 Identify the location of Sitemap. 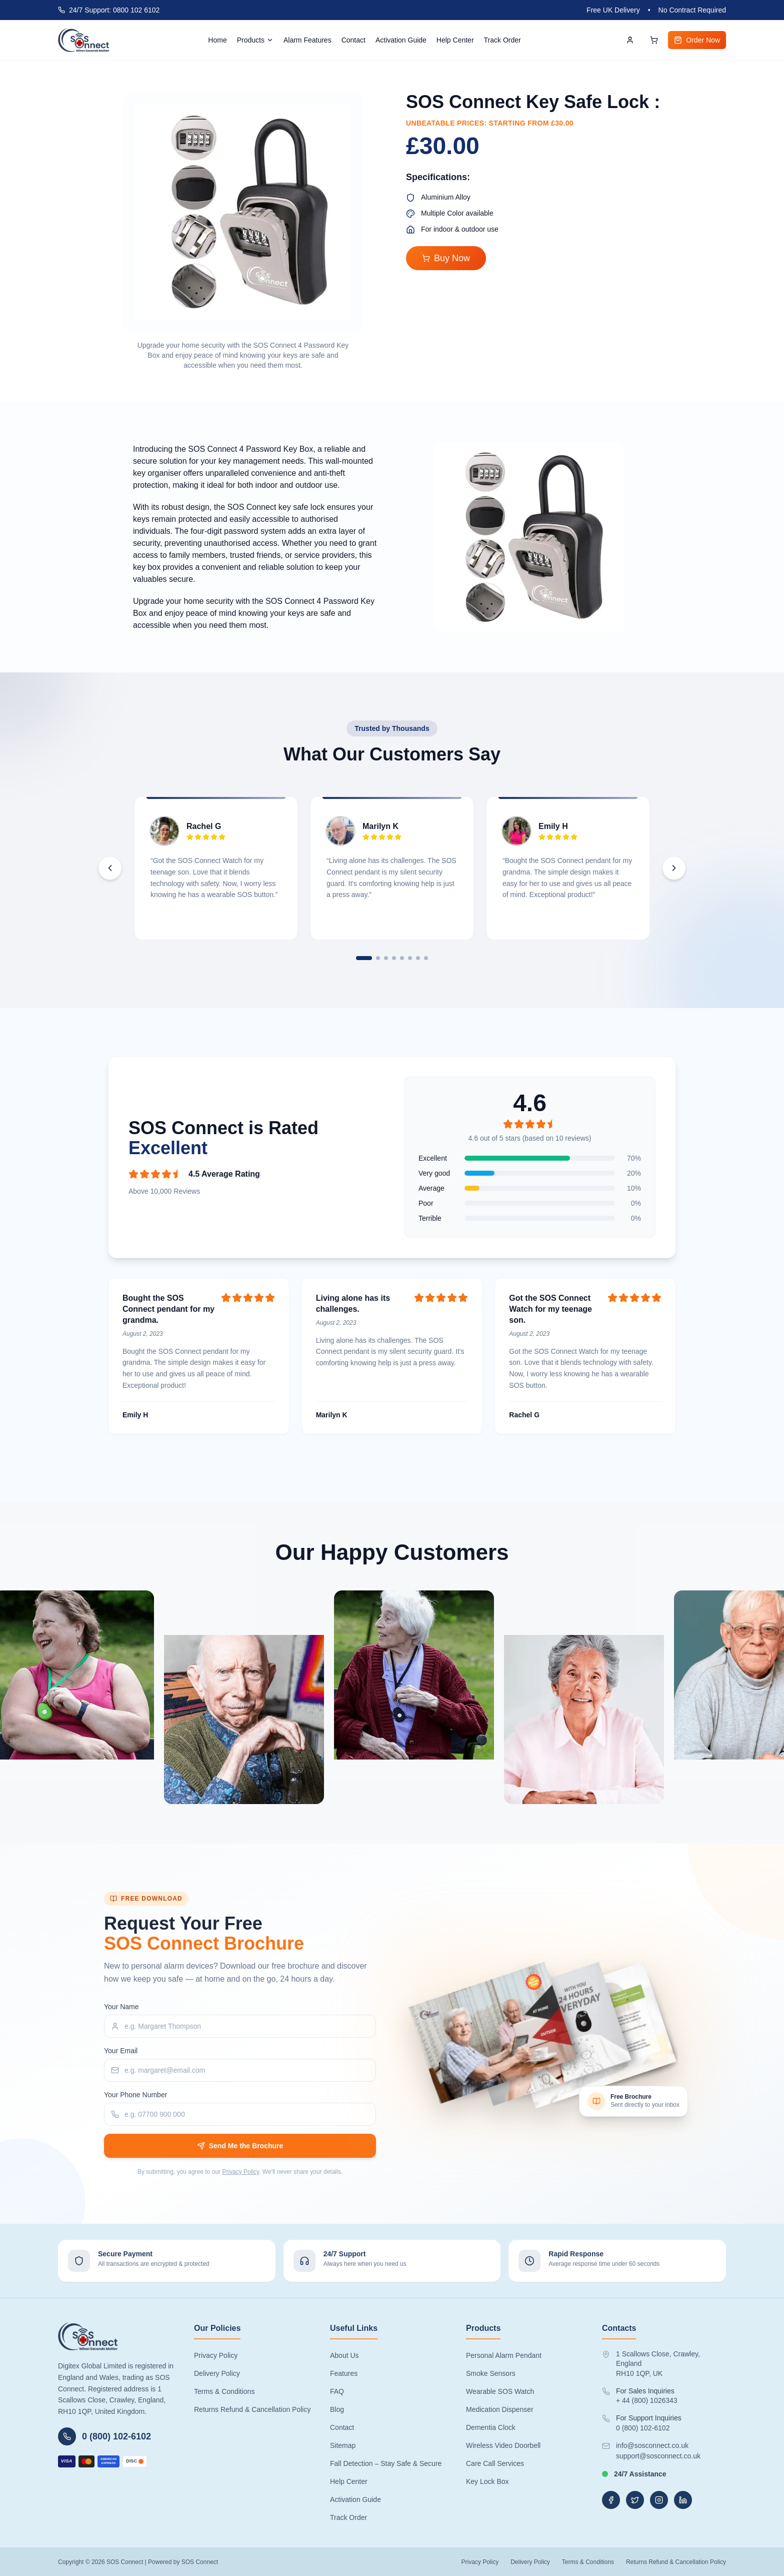
(343, 2445).